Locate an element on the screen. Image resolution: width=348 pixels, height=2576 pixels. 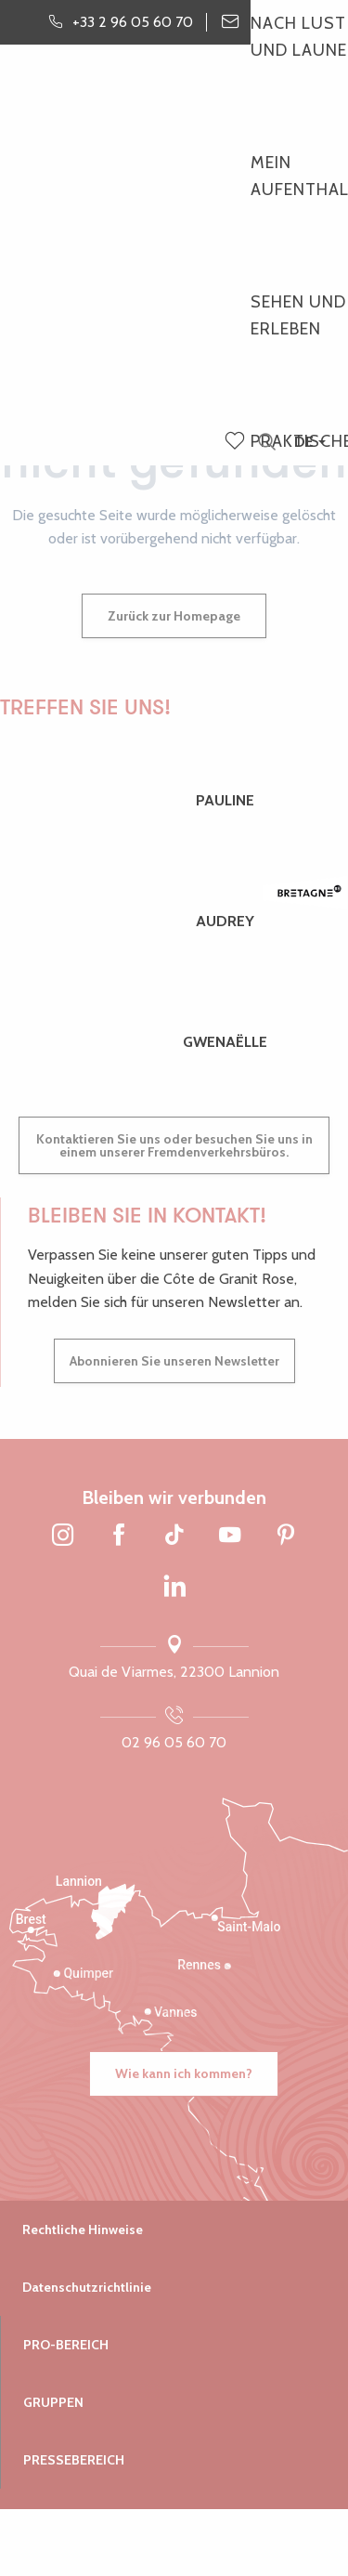
Gruppen is located at coordinates (53, 2402).